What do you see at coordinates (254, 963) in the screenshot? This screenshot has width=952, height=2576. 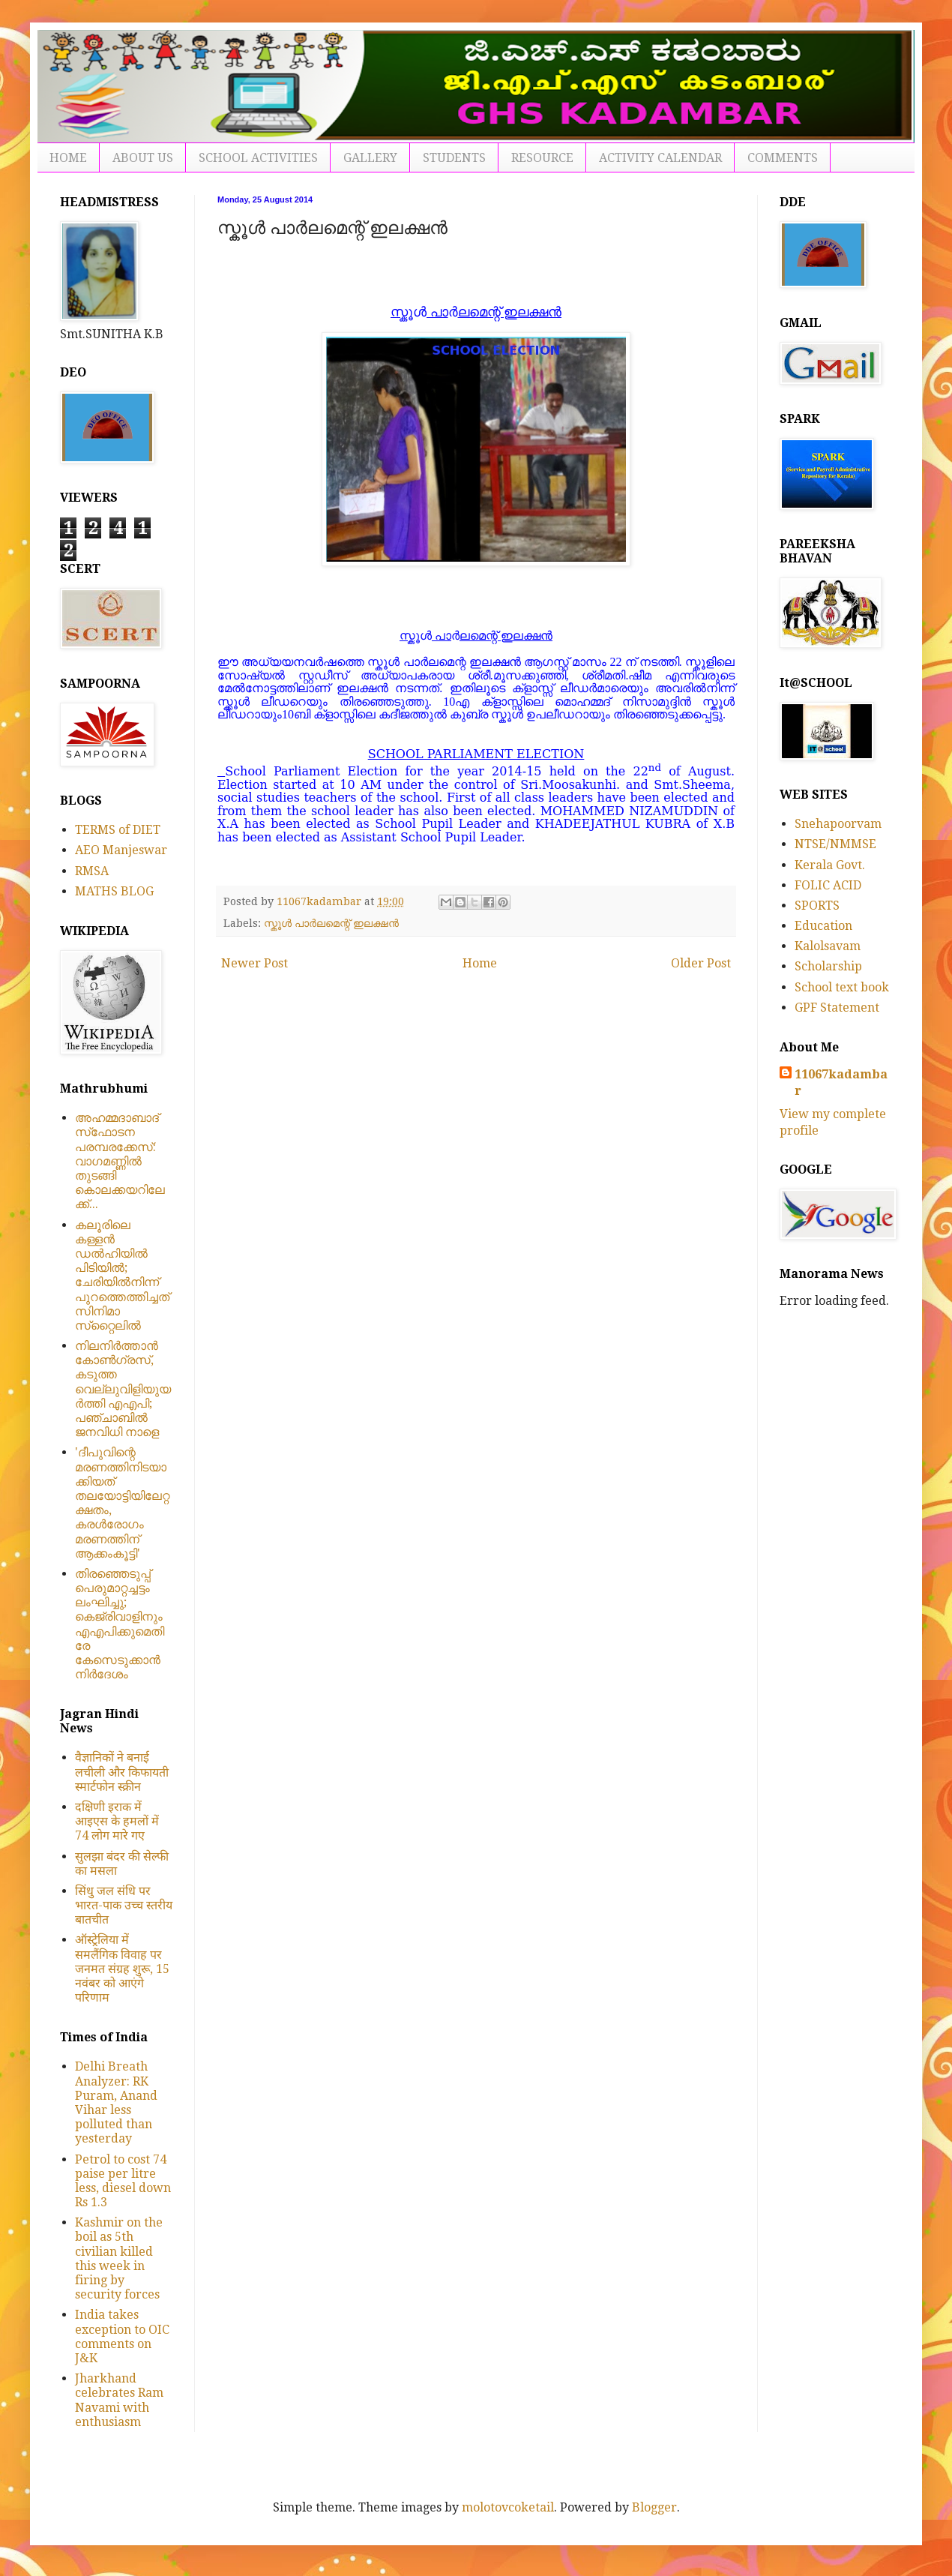 I see `Newer Post` at bounding box center [254, 963].